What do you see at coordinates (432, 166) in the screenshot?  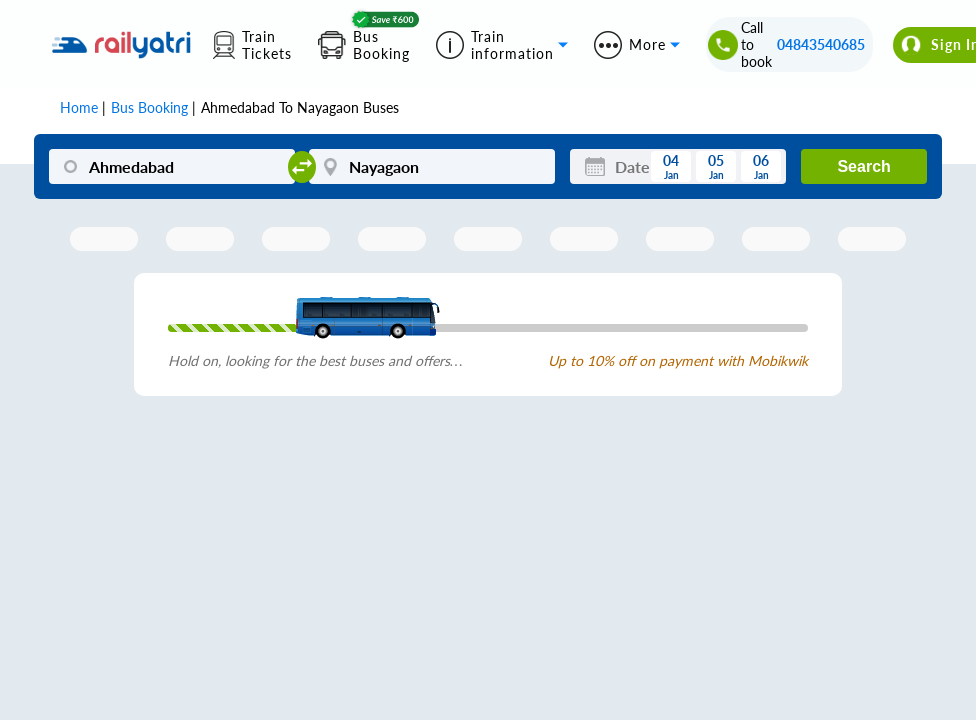 I see `[Nayagaon]` at bounding box center [432, 166].